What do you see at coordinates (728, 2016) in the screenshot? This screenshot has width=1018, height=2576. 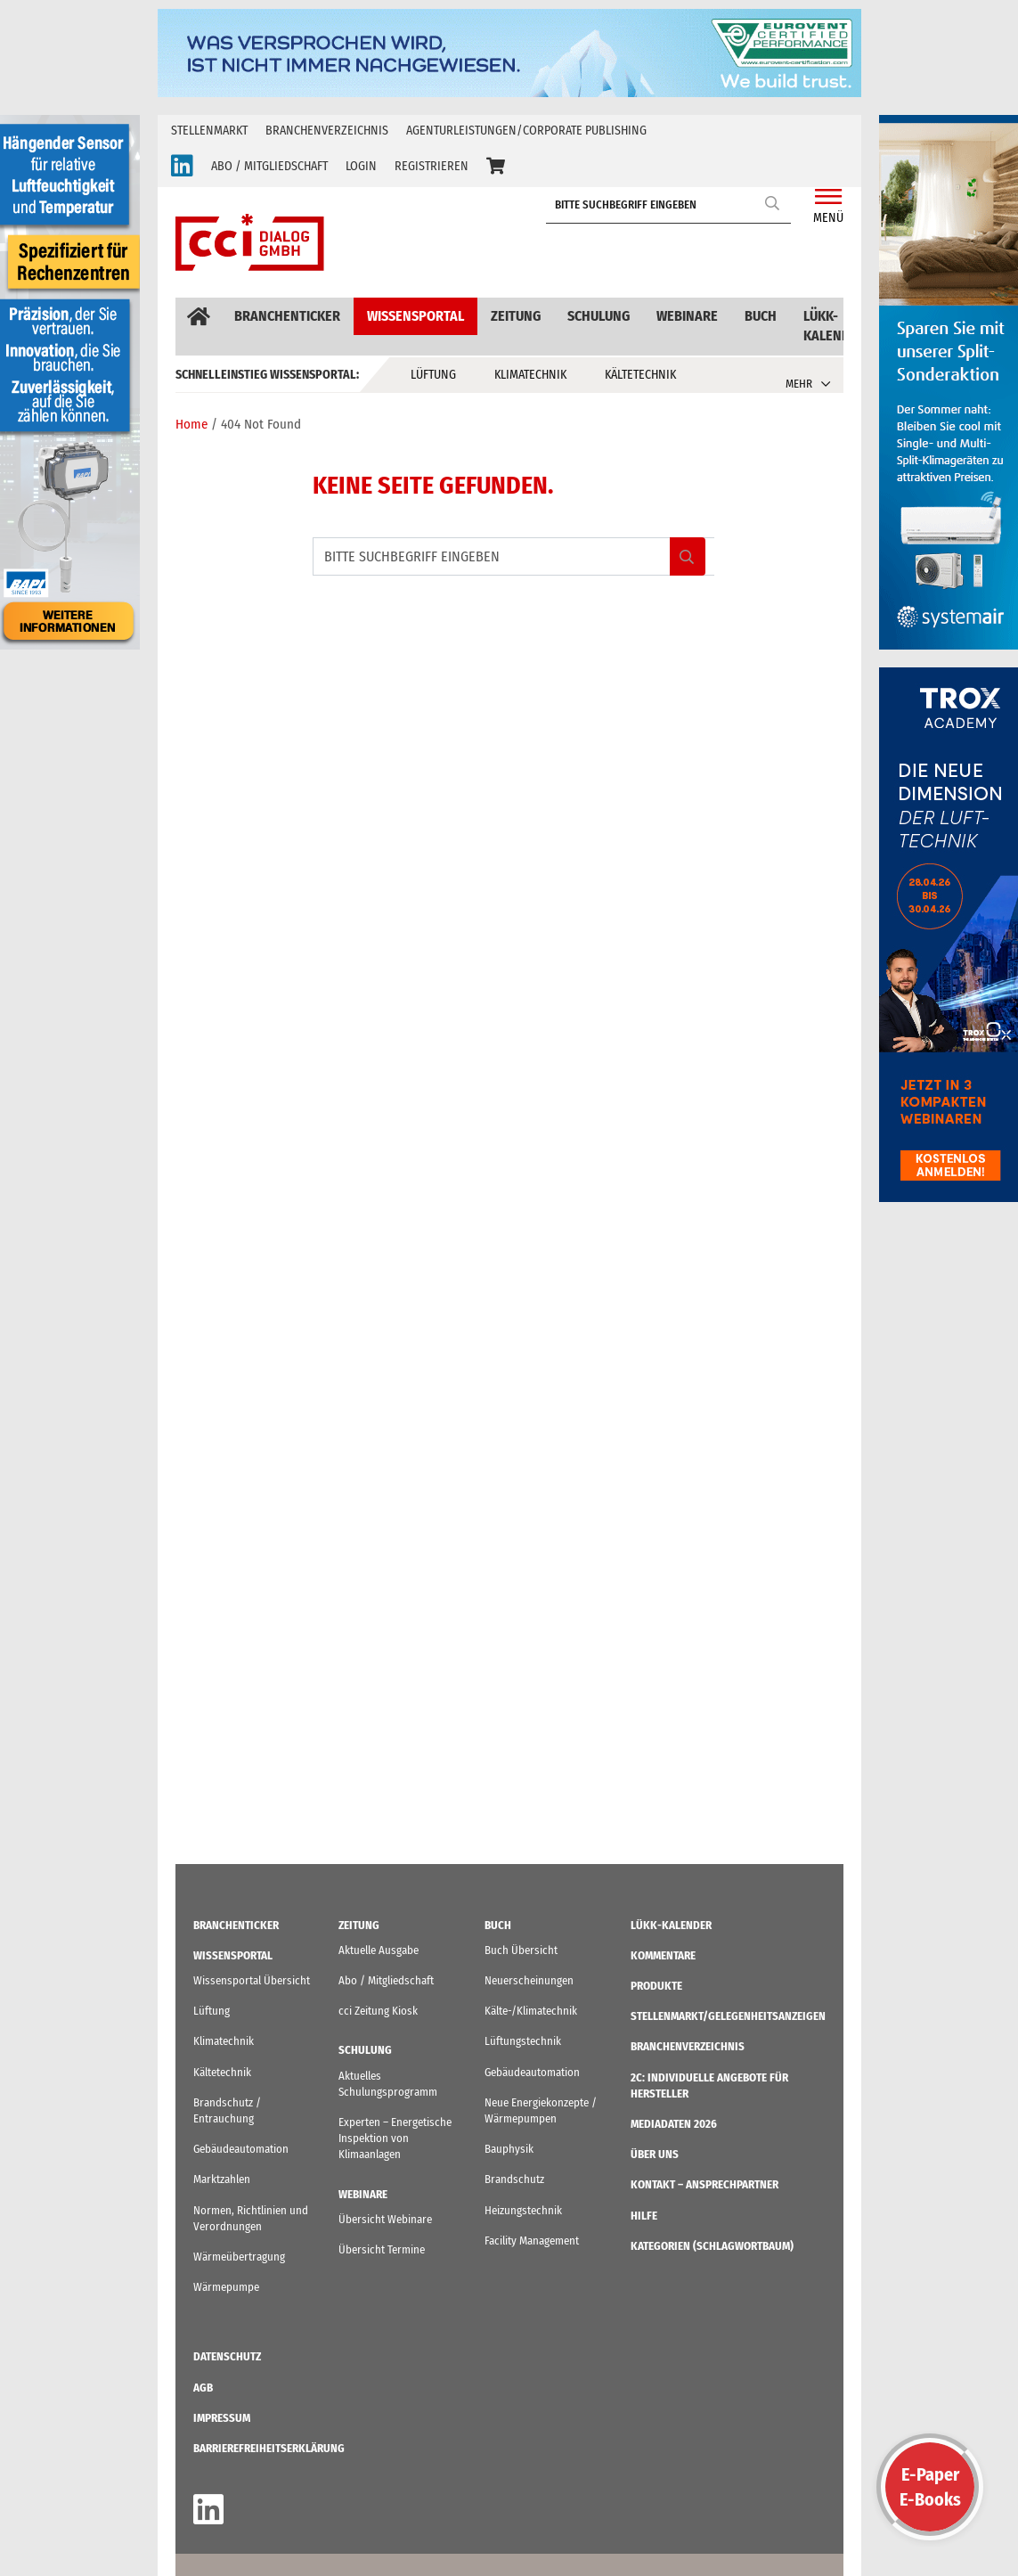 I see `STELLENMARKT/Gelegenheitsanzeigen` at bounding box center [728, 2016].